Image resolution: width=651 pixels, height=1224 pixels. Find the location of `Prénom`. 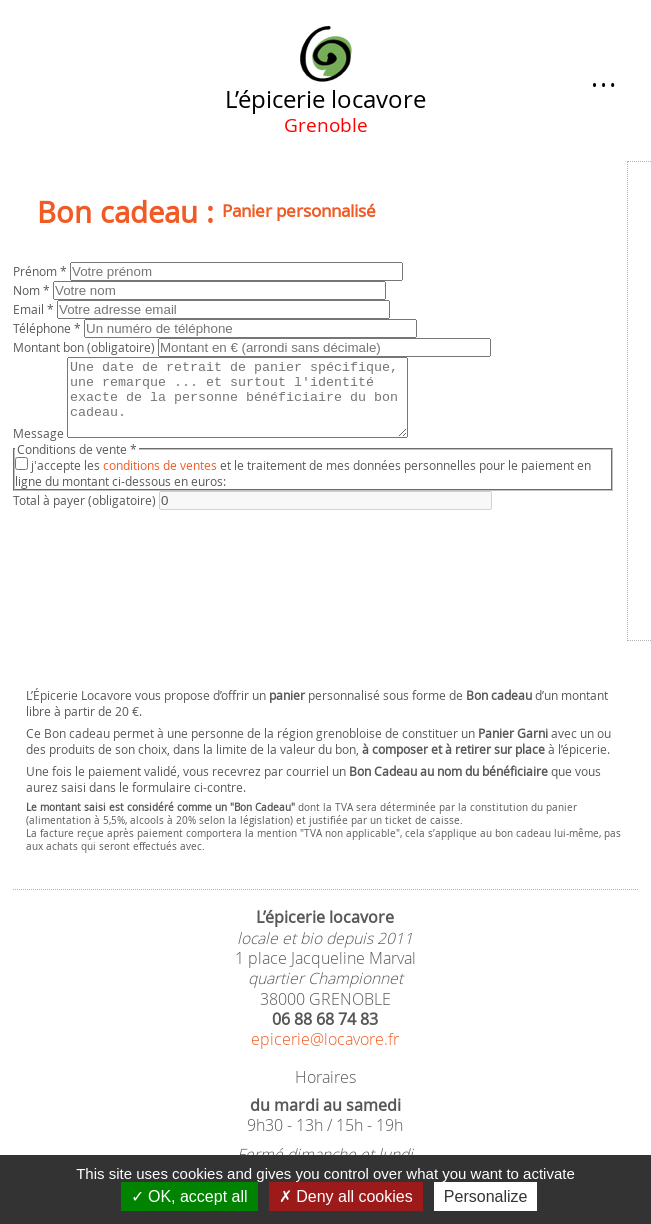

Prénom is located at coordinates (41, 271).